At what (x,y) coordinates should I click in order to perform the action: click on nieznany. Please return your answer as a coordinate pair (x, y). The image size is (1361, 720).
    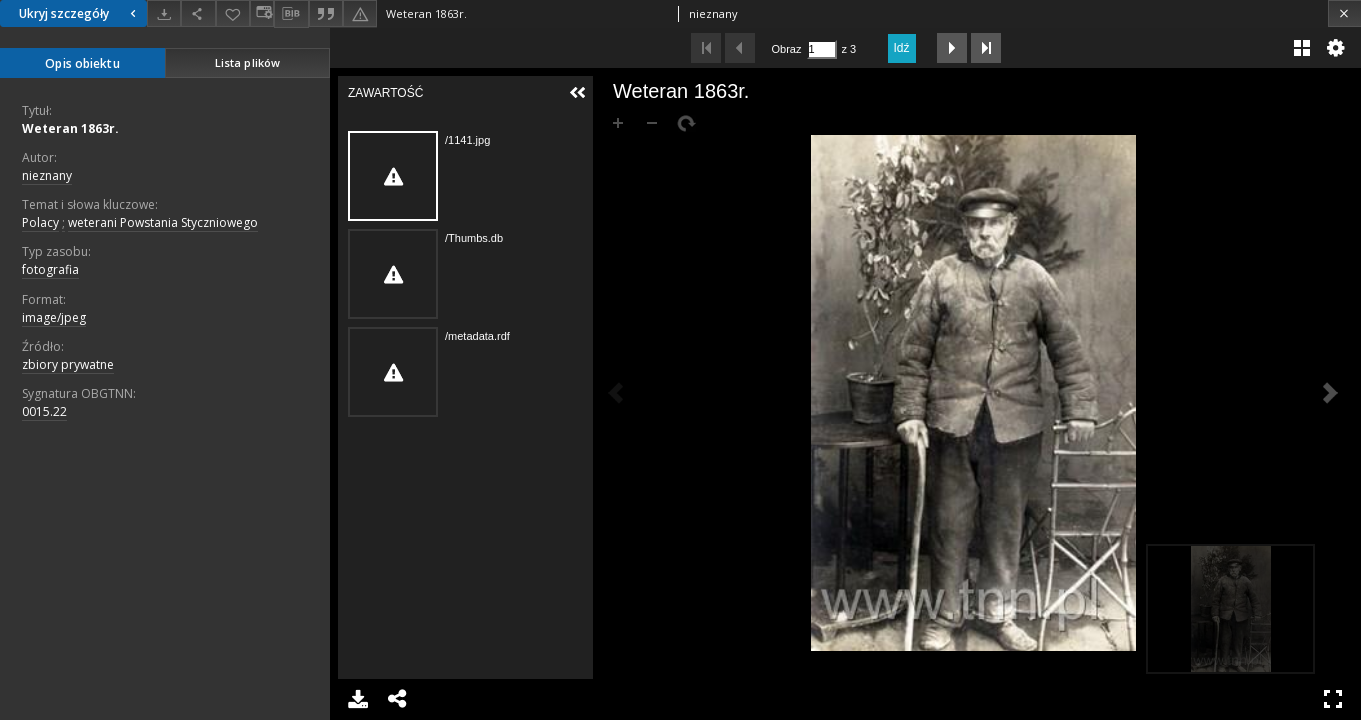
    Looking at the image, I should click on (47, 175).